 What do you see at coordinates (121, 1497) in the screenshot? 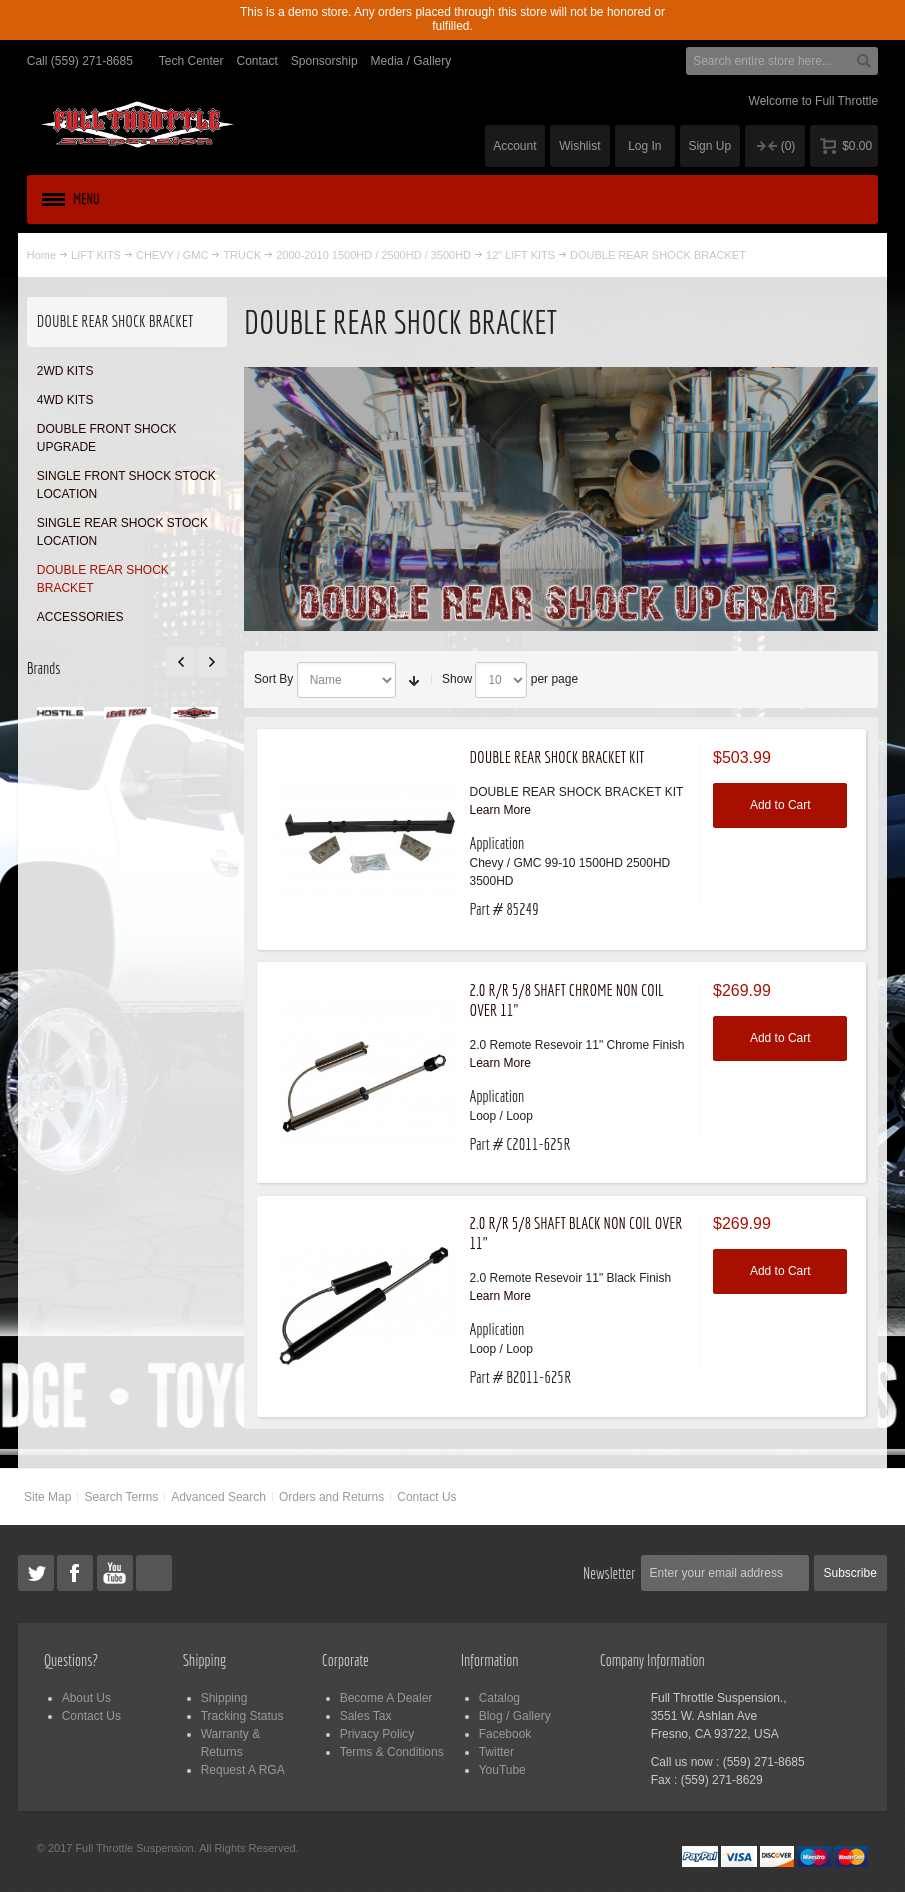
I see `Search Terms` at bounding box center [121, 1497].